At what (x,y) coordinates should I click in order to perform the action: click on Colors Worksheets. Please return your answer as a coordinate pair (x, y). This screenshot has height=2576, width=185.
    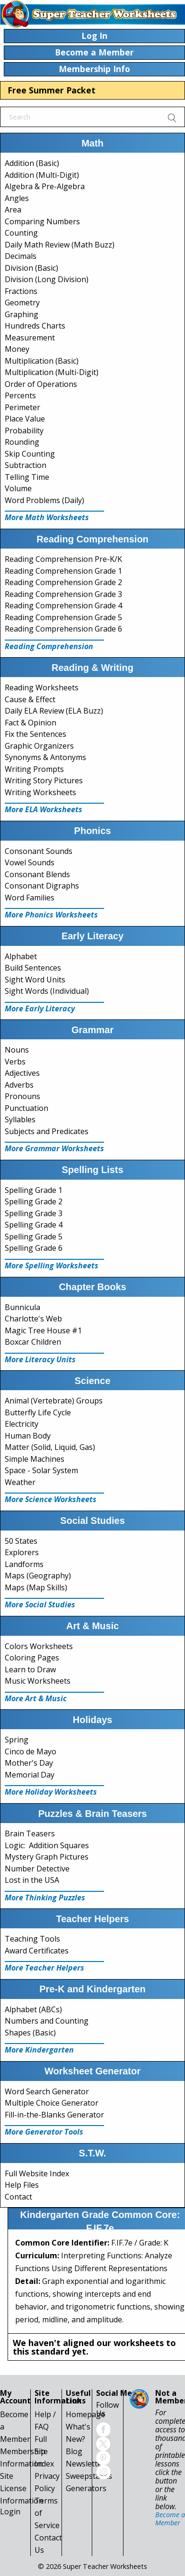
    Looking at the image, I should click on (39, 1646).